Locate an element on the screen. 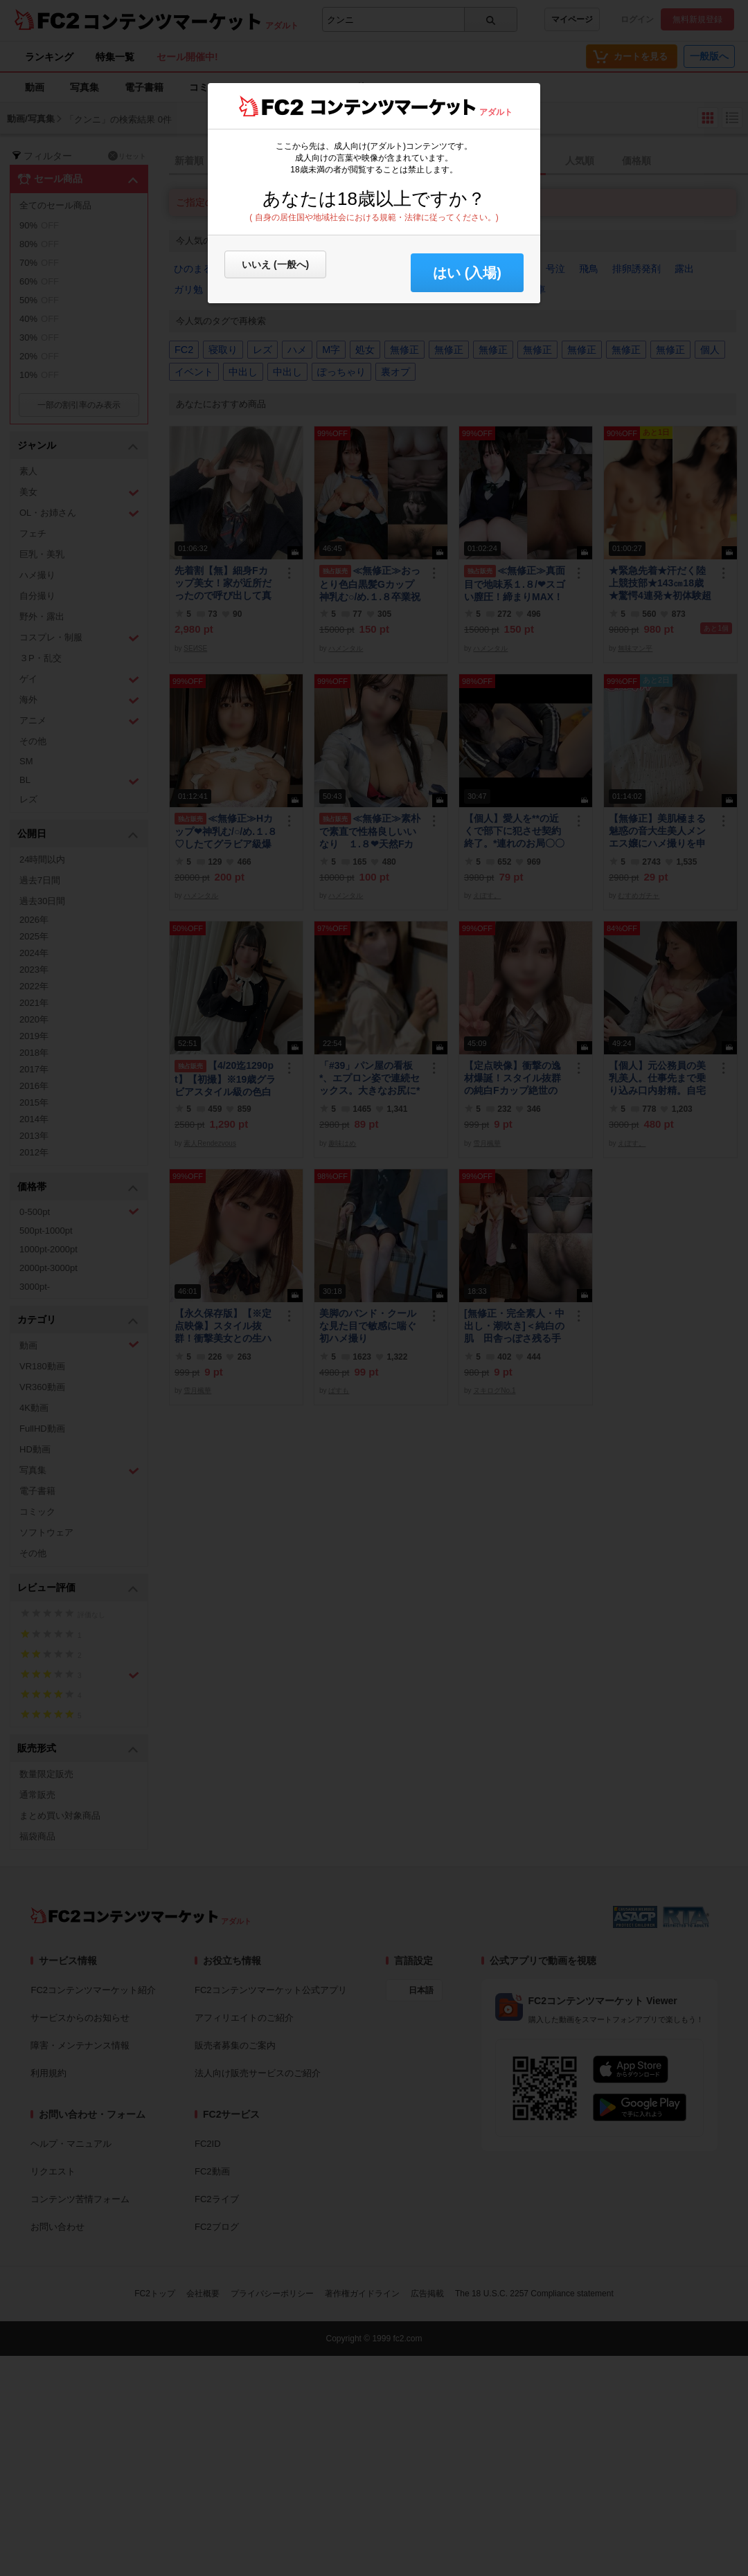 The height and width of the screenshot is (2576, 748). いいえ (一般へ) is located at coordinates (275, 264).